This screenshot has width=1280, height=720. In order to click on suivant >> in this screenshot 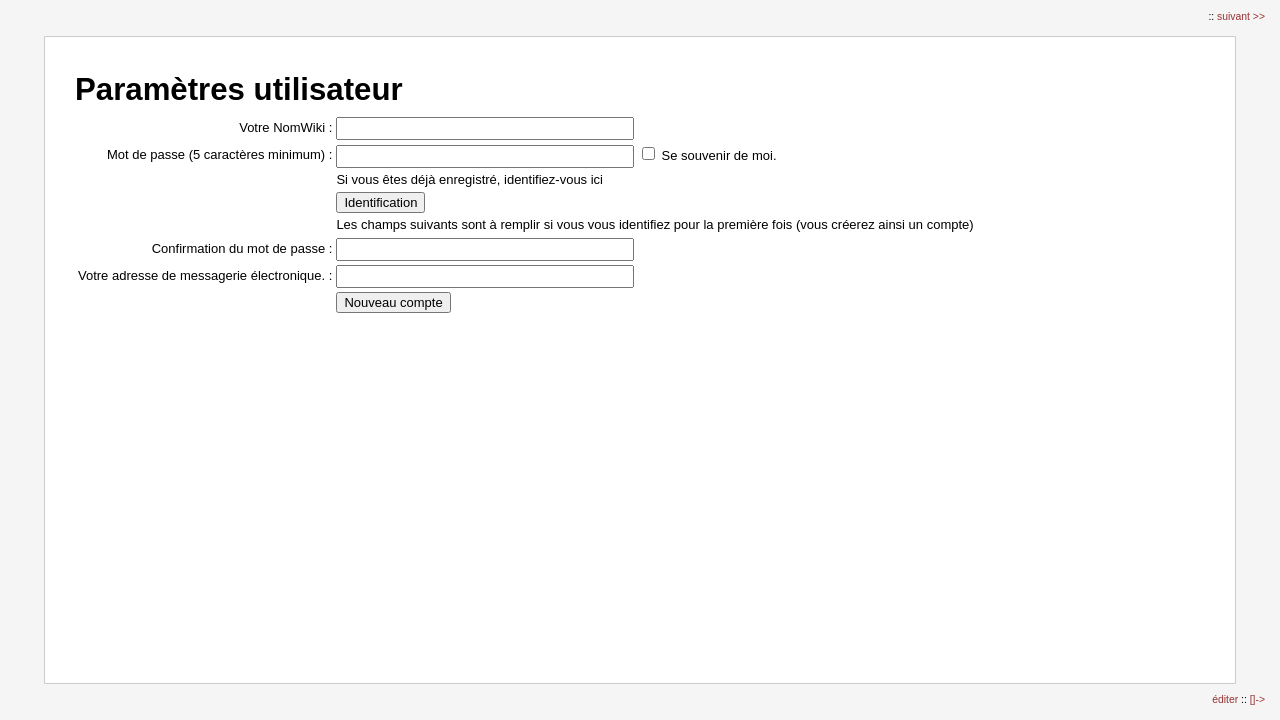, I will do `click(1241, 16)`.